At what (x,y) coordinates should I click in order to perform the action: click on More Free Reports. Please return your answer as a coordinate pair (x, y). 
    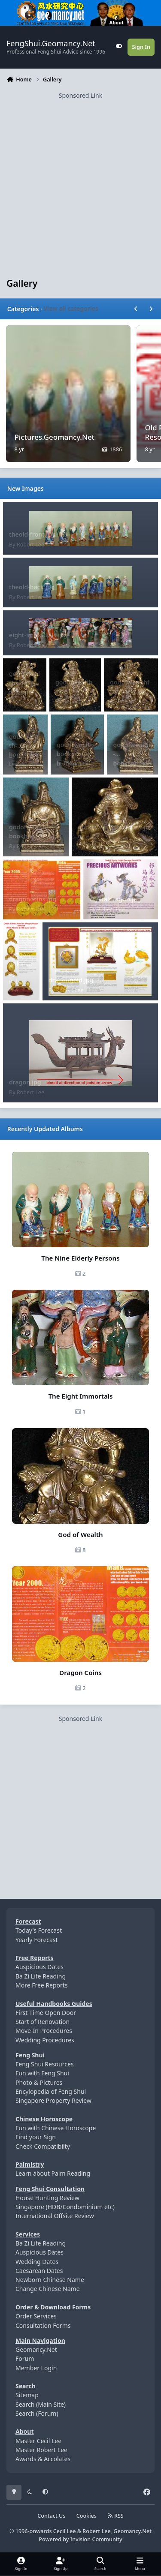
    Looking at the image, I should click on (41, 1985).